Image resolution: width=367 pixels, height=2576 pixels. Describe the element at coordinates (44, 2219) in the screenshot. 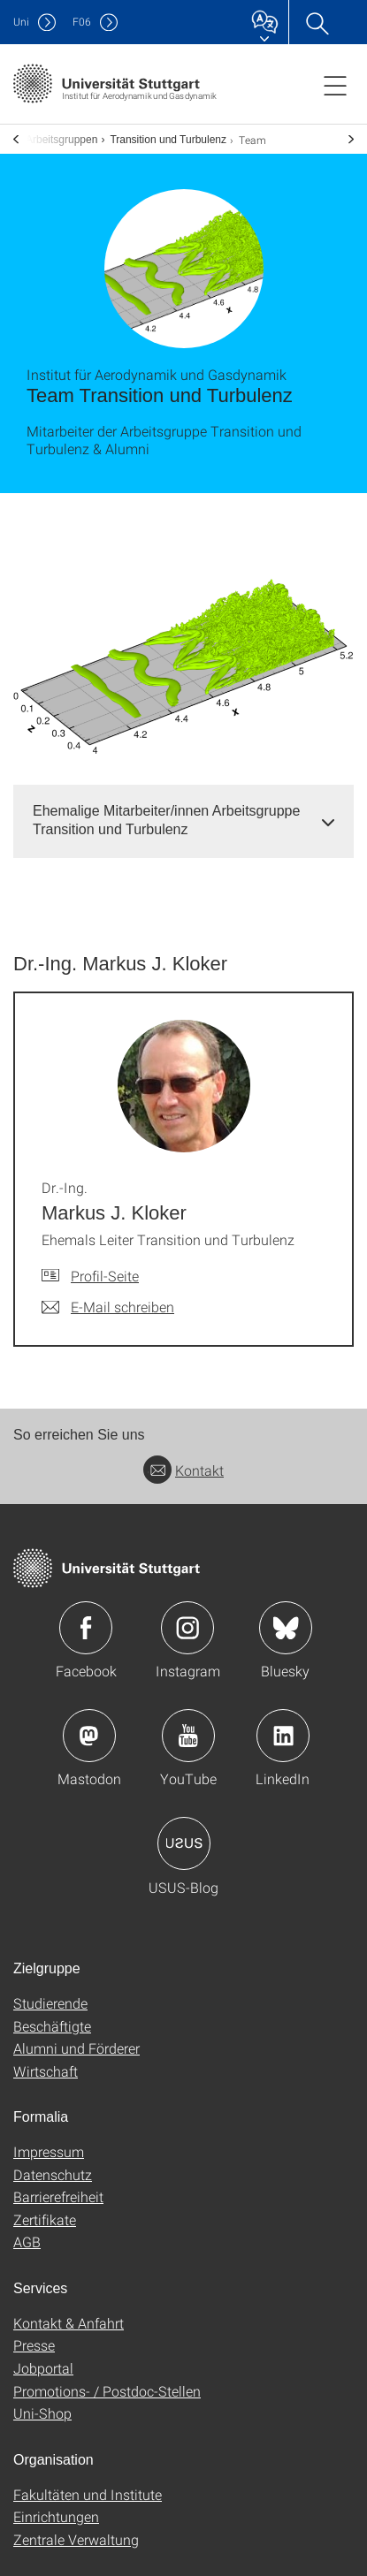

I see `Zertifikate` at that location.